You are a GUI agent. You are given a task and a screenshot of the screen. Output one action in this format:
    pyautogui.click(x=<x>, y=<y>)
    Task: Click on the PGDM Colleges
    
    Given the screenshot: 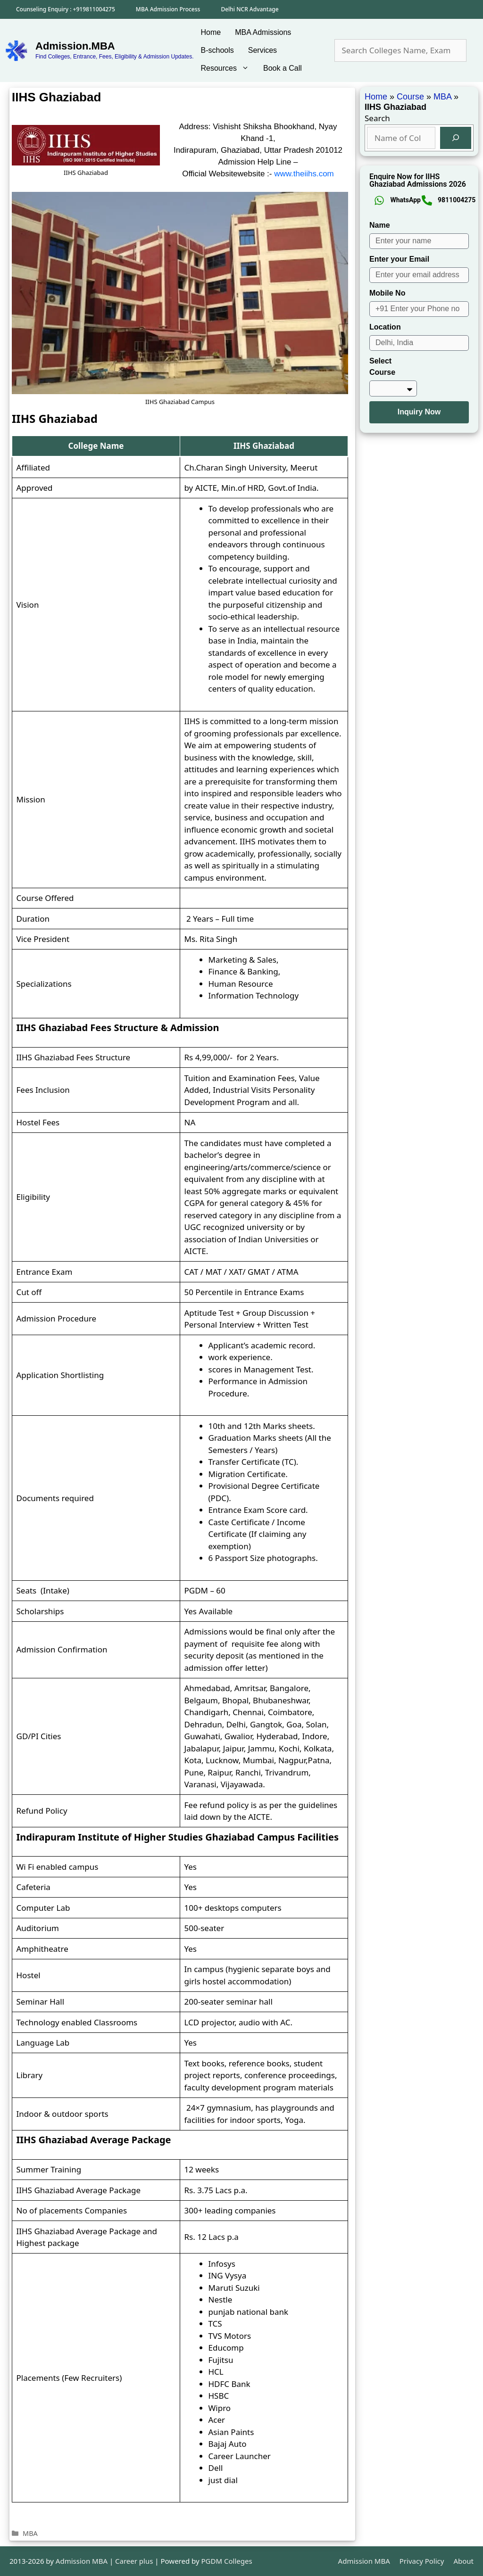 What is the action you would take?
    pyautogui.click(x=226, y=2561)
    